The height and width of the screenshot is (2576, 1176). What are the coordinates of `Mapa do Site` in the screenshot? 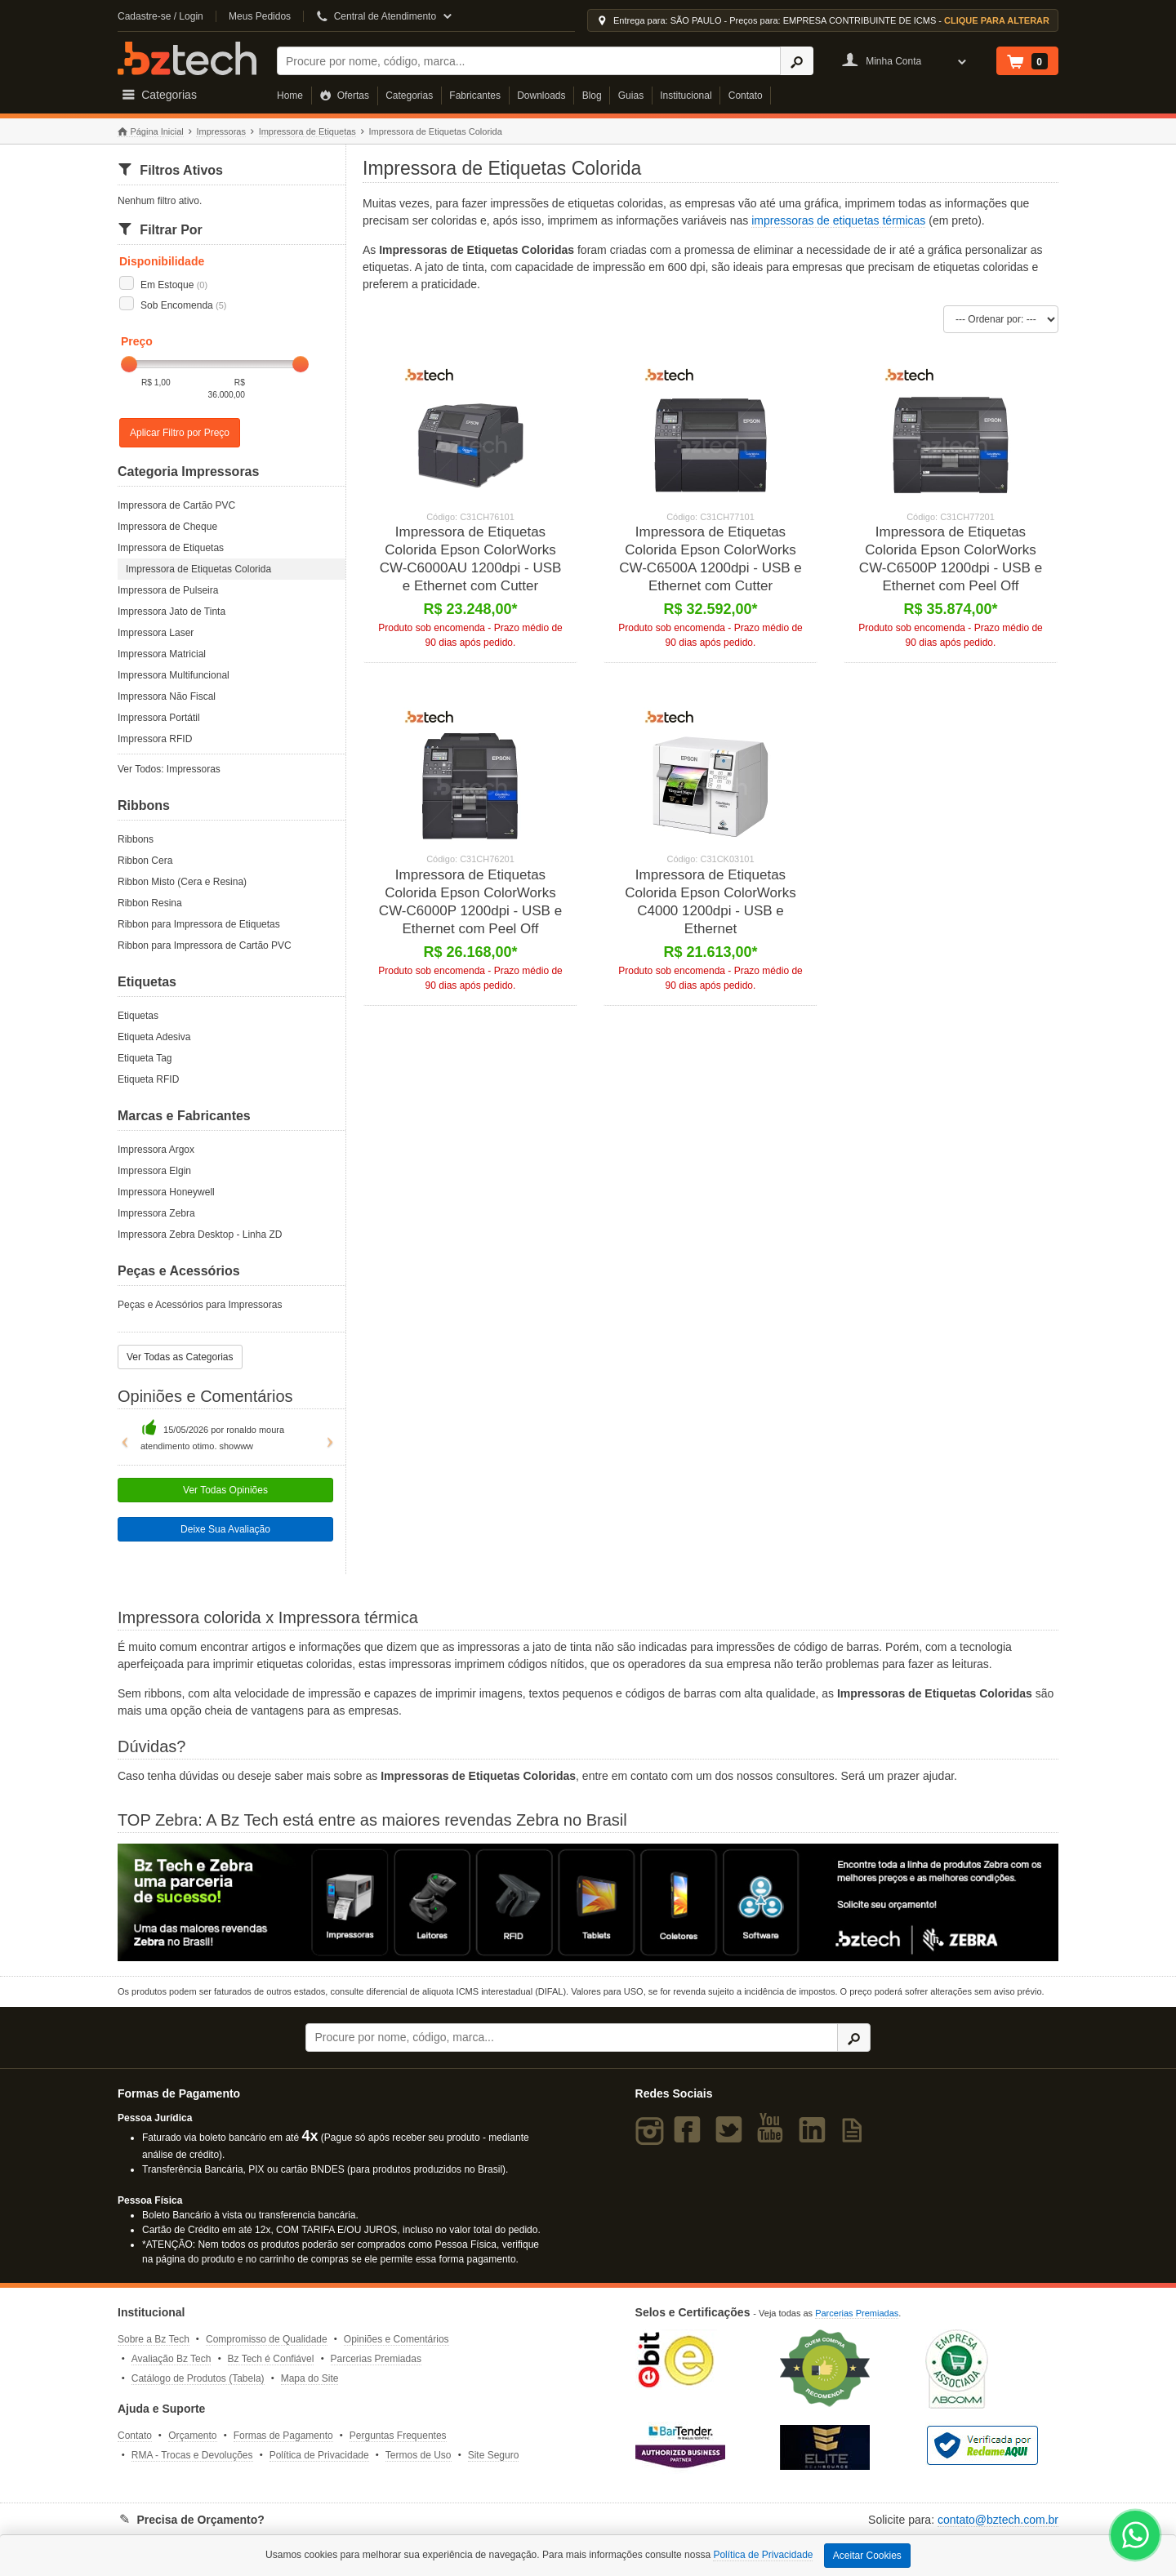 It's located at (310, 2378).